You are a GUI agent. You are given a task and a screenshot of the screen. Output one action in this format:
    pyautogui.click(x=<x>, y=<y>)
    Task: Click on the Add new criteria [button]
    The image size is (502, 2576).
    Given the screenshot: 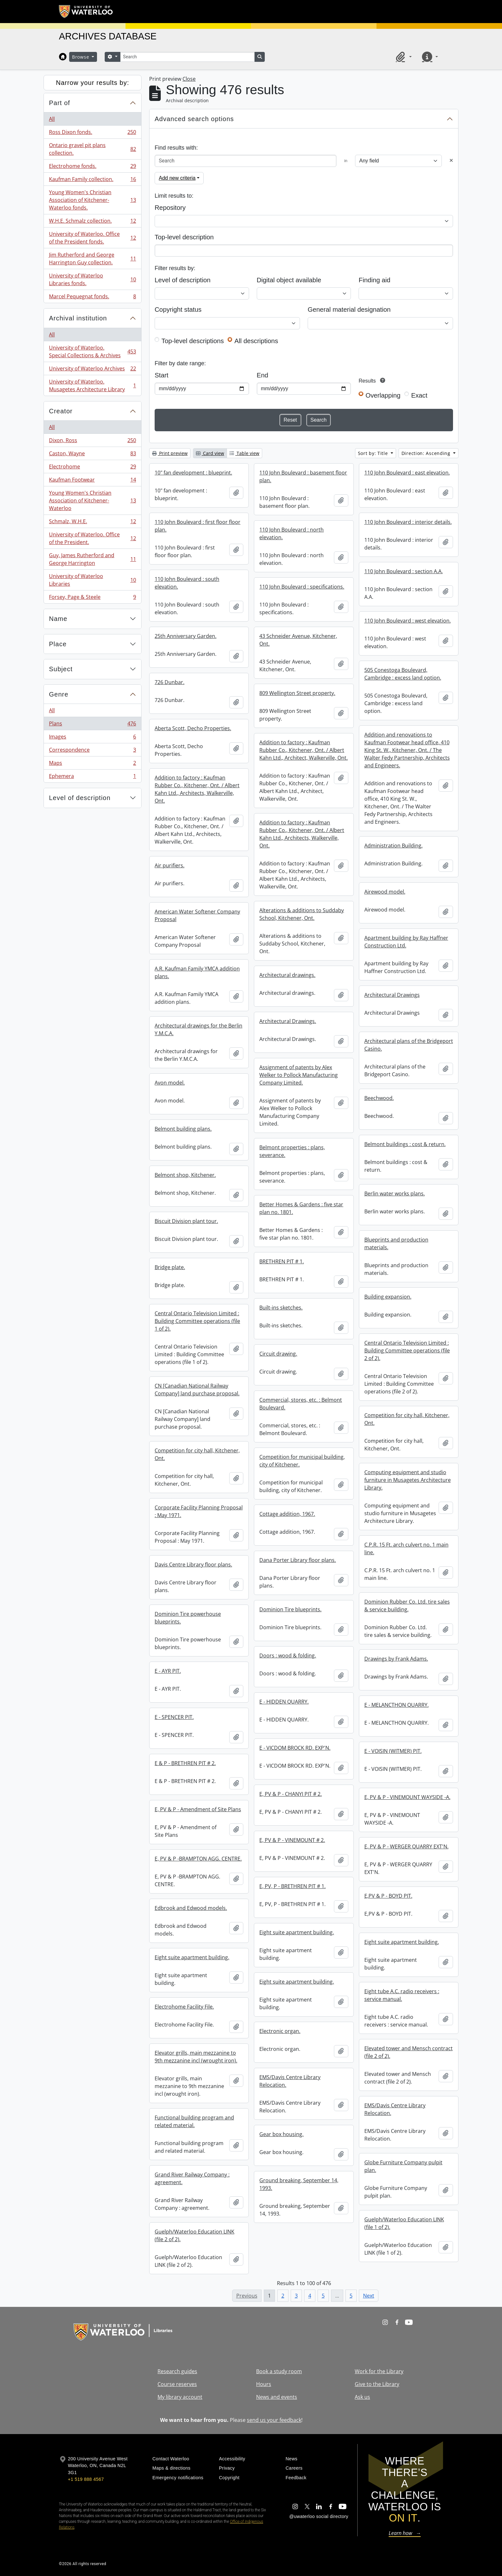 What is the action you would take?
    pyautogui.click(x=177, y=178)
    